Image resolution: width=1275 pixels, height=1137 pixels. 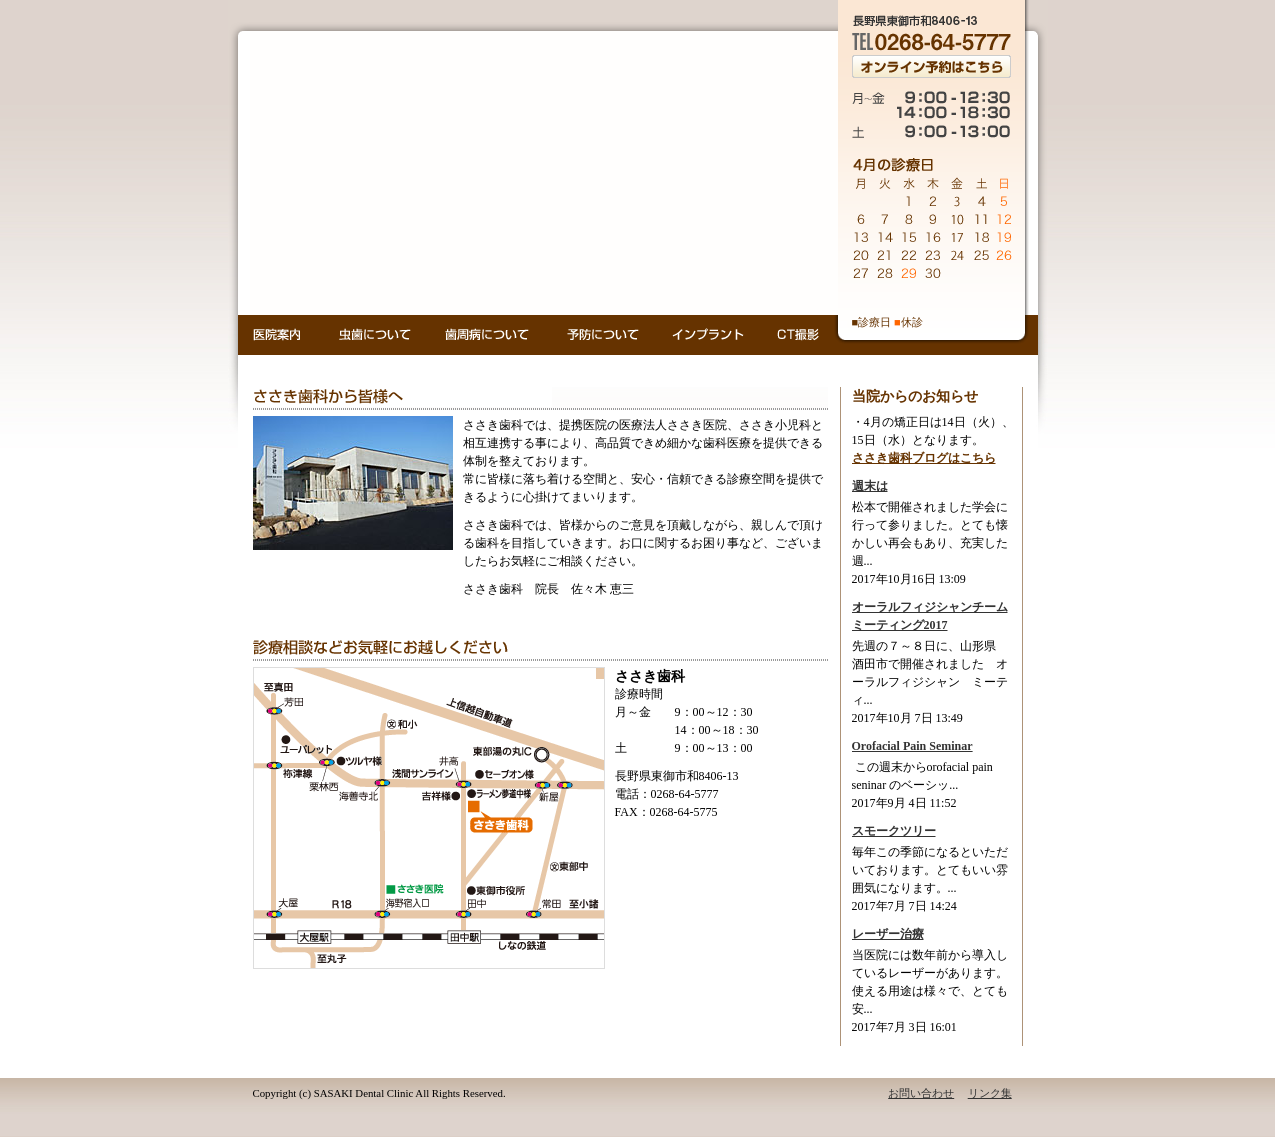 What do you see at coordinates (279, 335) in the screenshot?
I see `医院案内` at bounding box center [279, 335].